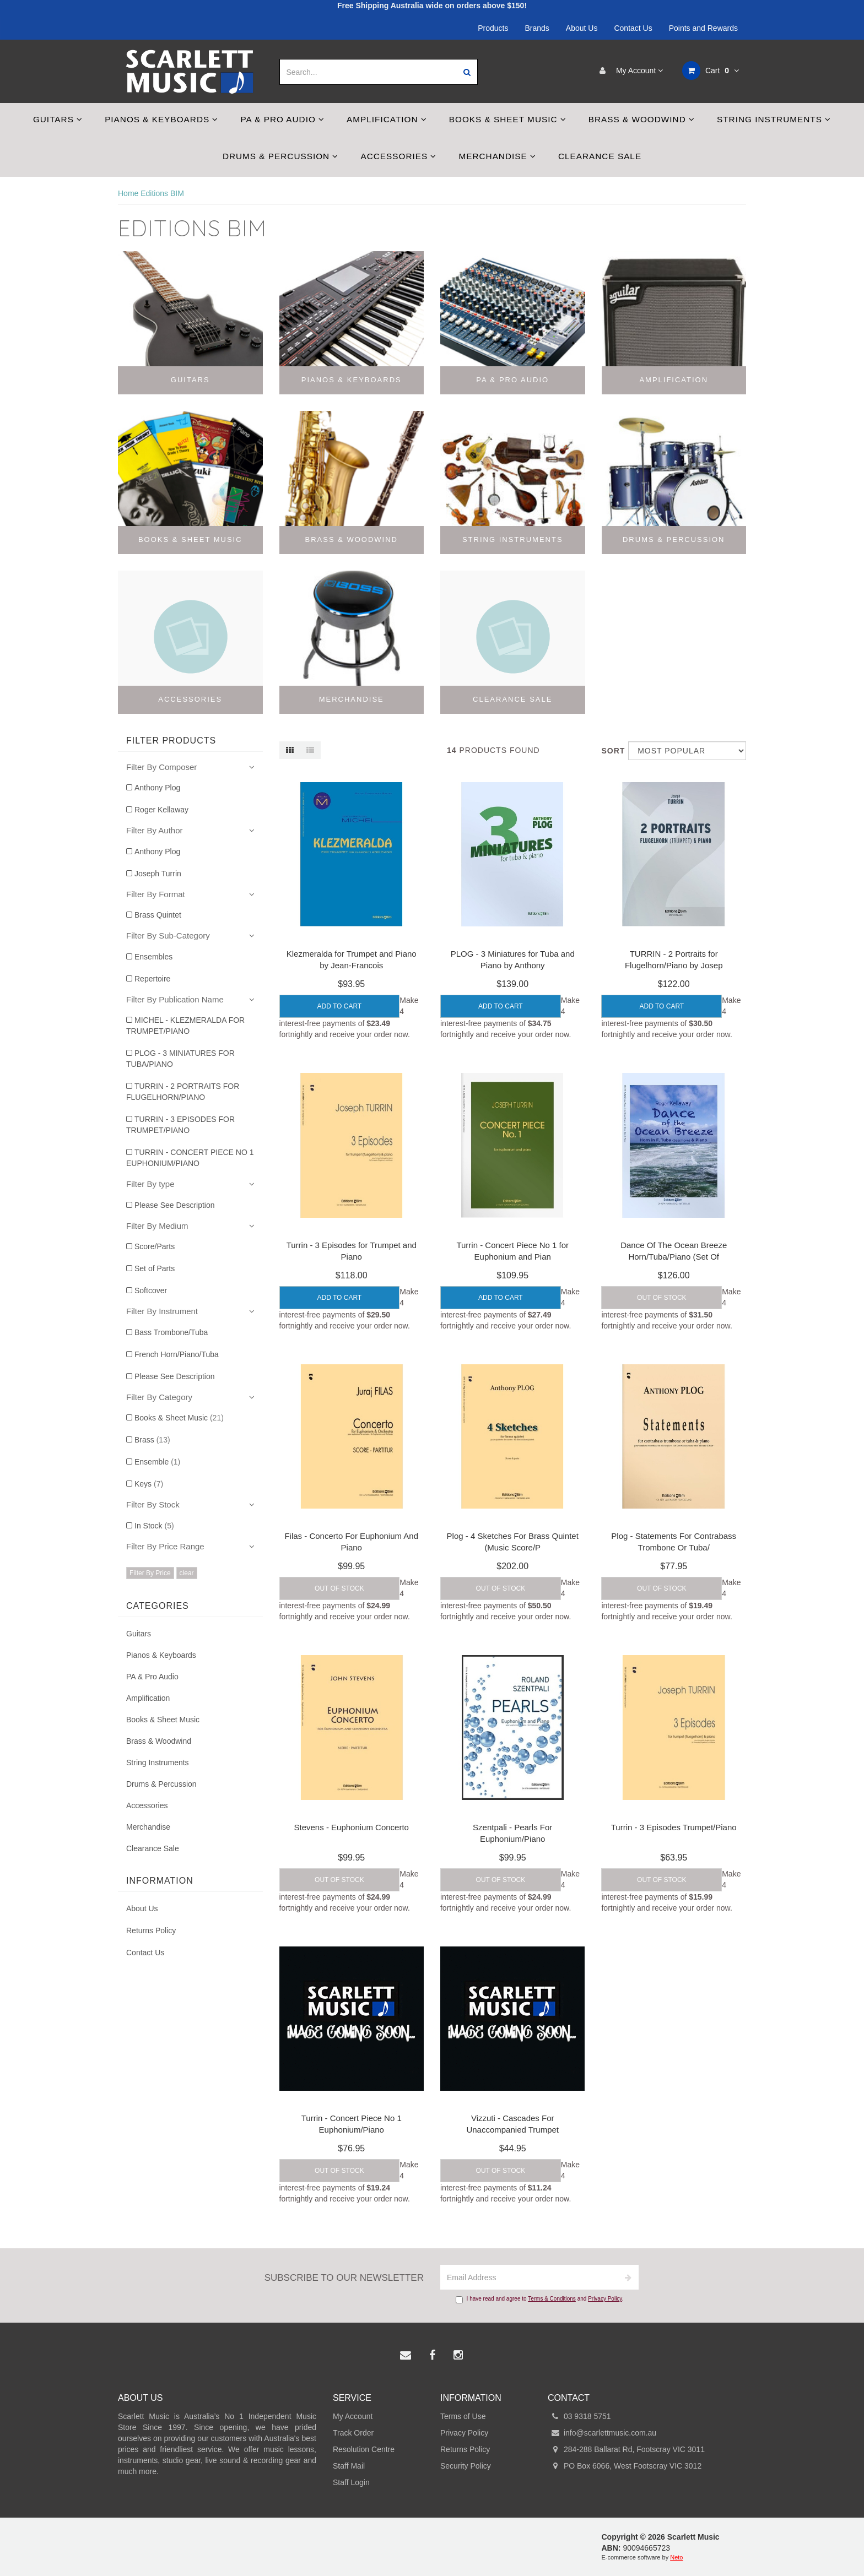 The width and height of the screenshot is (864, 2576). What do you see at coordinates (157, 787) in the screenshot?
I see `Anthony Plog` at bounding box center [157, 787].